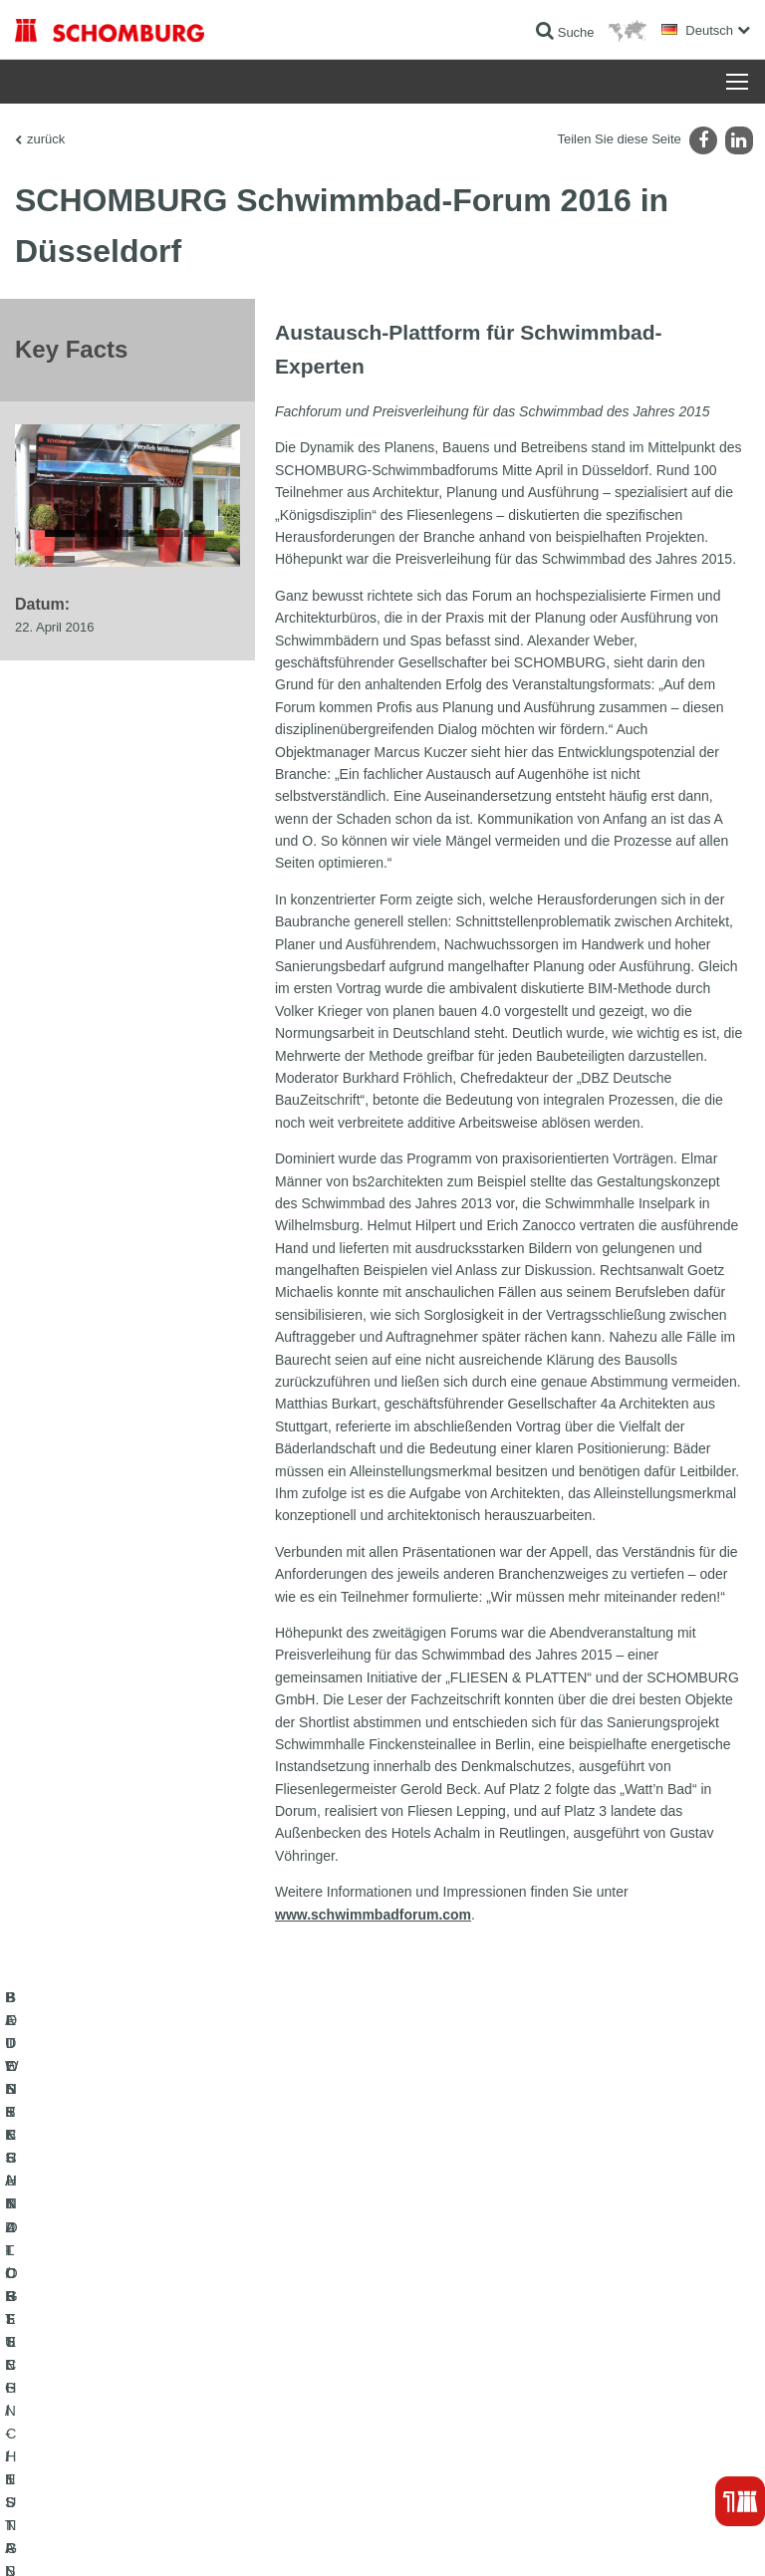 The height and width of the screenshot is (2576, 765). I want to click on Datenschutzpflichtinformation, so click(282, 2536).